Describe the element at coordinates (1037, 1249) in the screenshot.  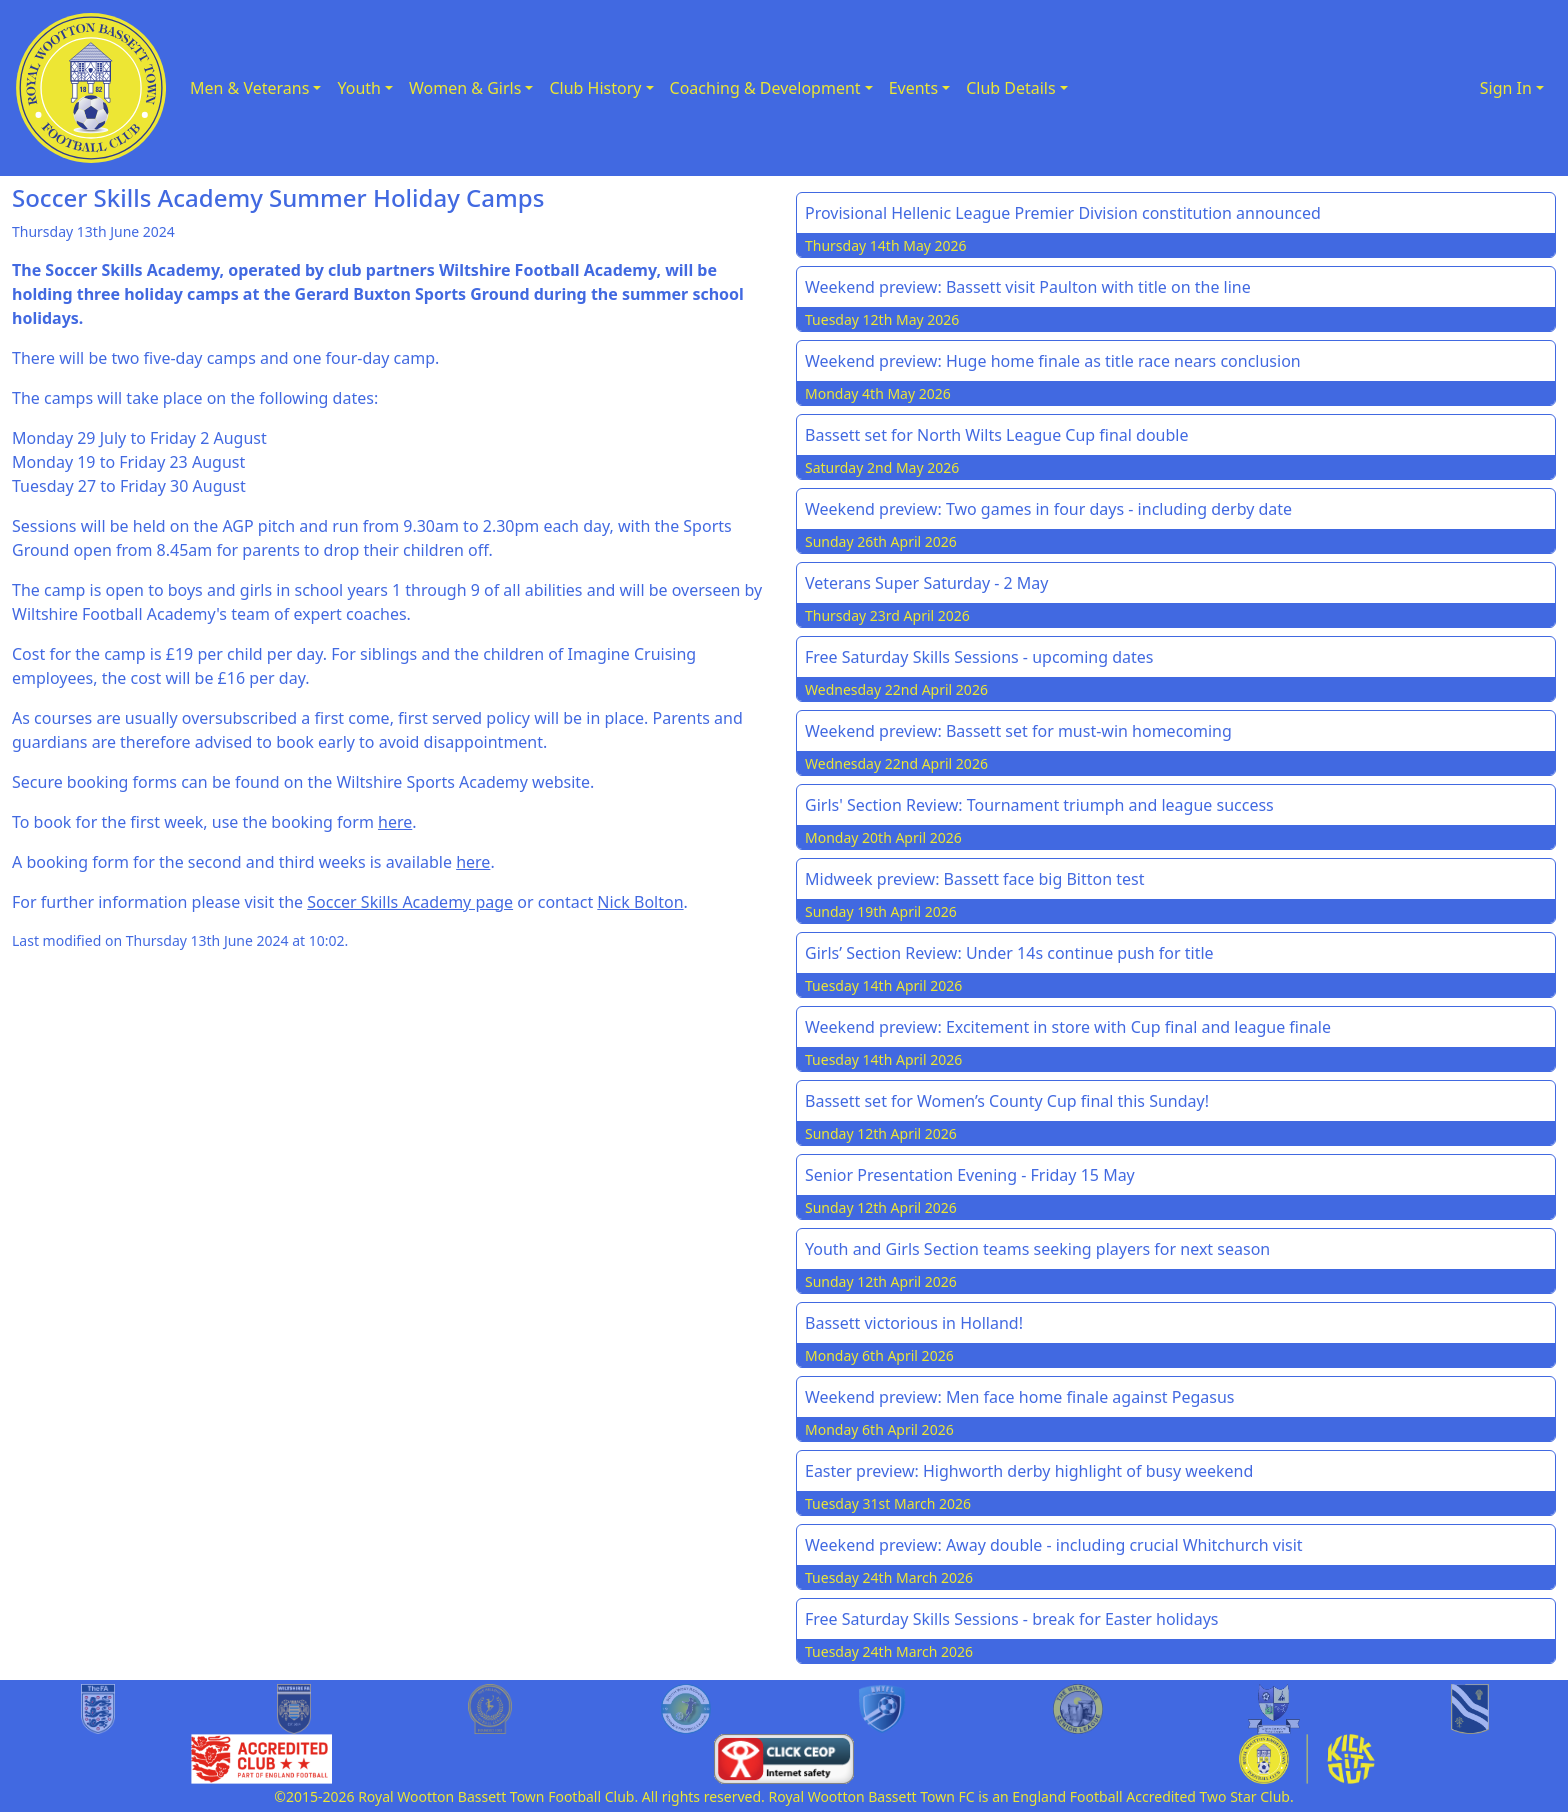
I see `Youth and Girls Section teams seeking players for next season` at that location.